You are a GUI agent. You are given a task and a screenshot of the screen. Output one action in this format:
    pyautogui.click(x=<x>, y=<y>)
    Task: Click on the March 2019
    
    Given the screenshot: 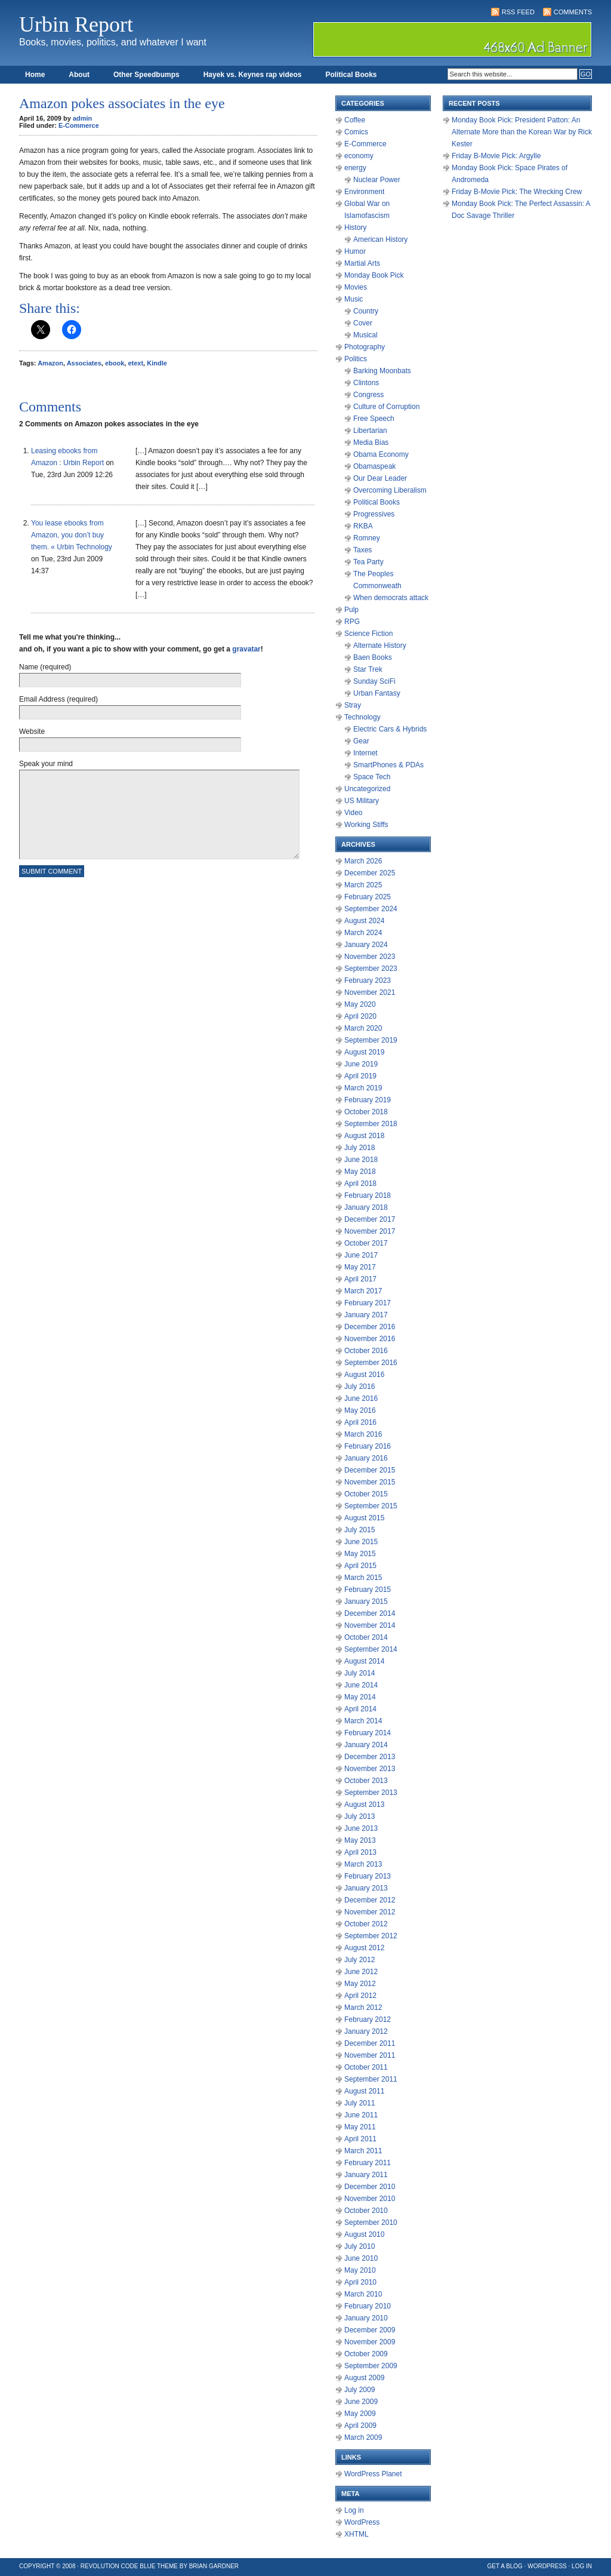 What is the action you would take?
    pyautogui.click(x=363, y=1088)
    